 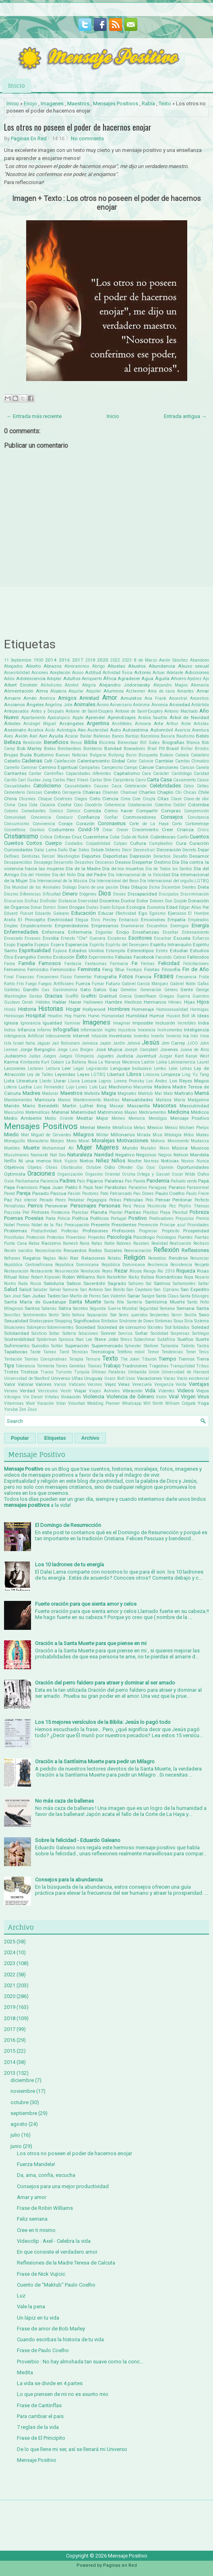 What do you see at coordinates (47, 977) in the screenshot?
I see `Fincanciero` at bounding box center [47, 977].